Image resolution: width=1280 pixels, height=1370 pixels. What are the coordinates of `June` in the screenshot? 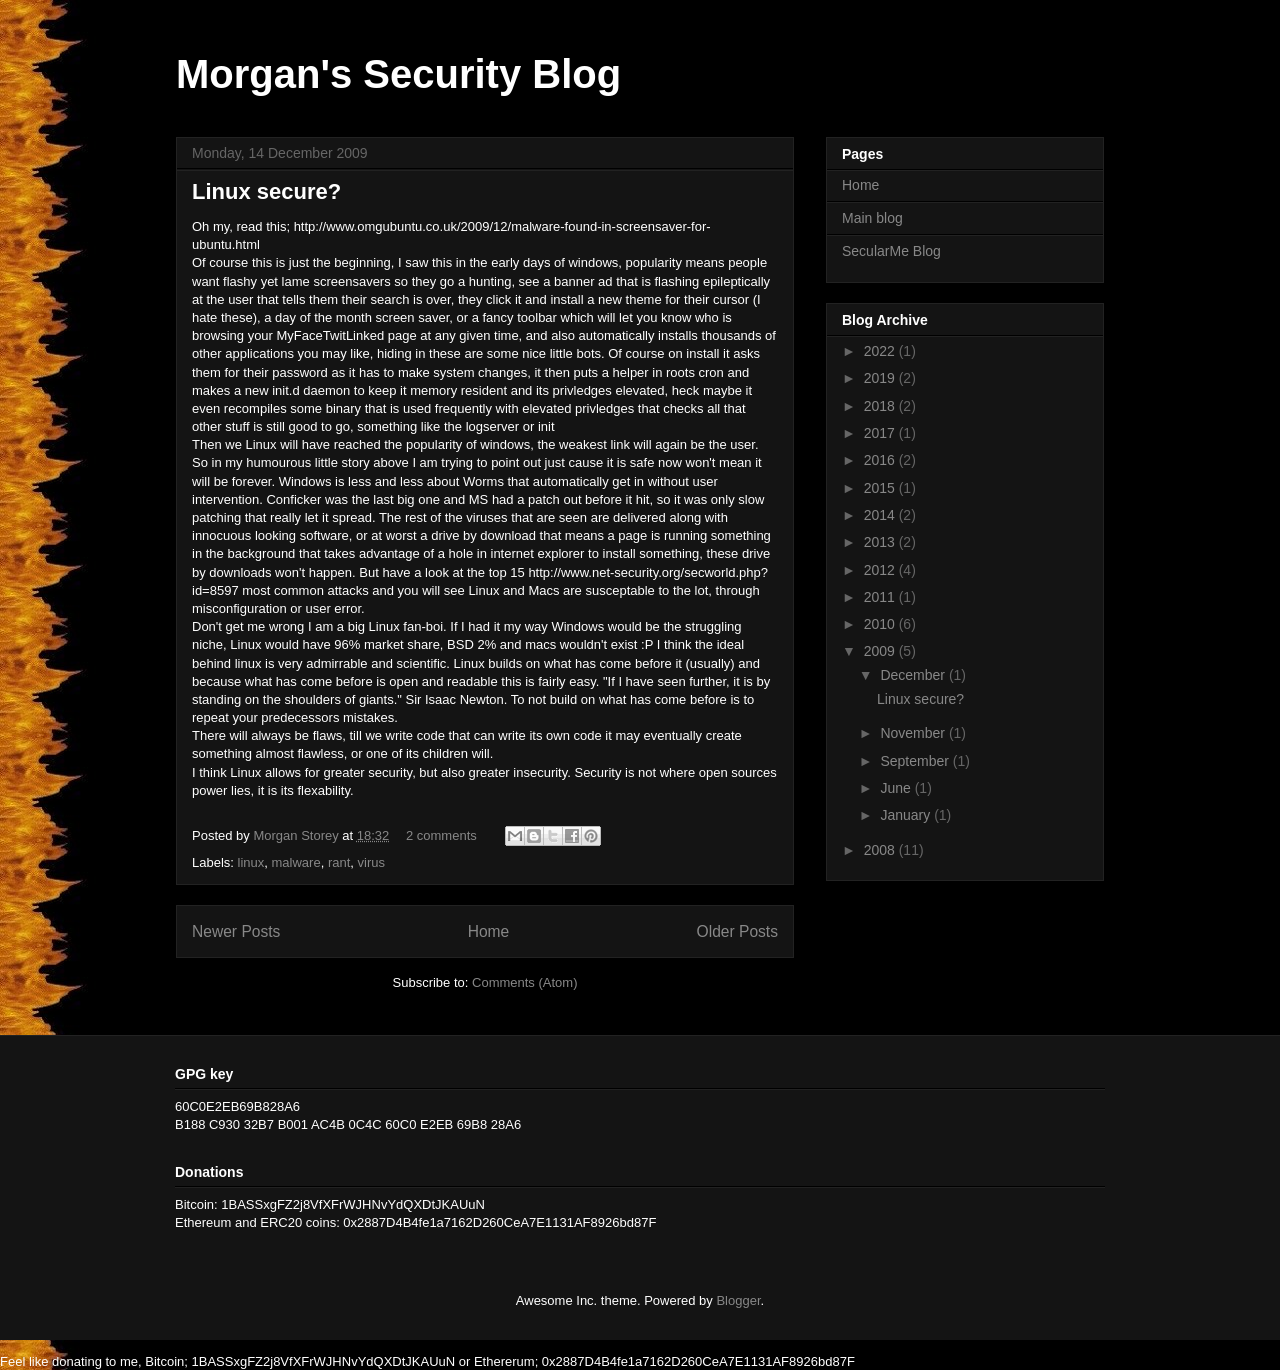 It's located at (897, 788).